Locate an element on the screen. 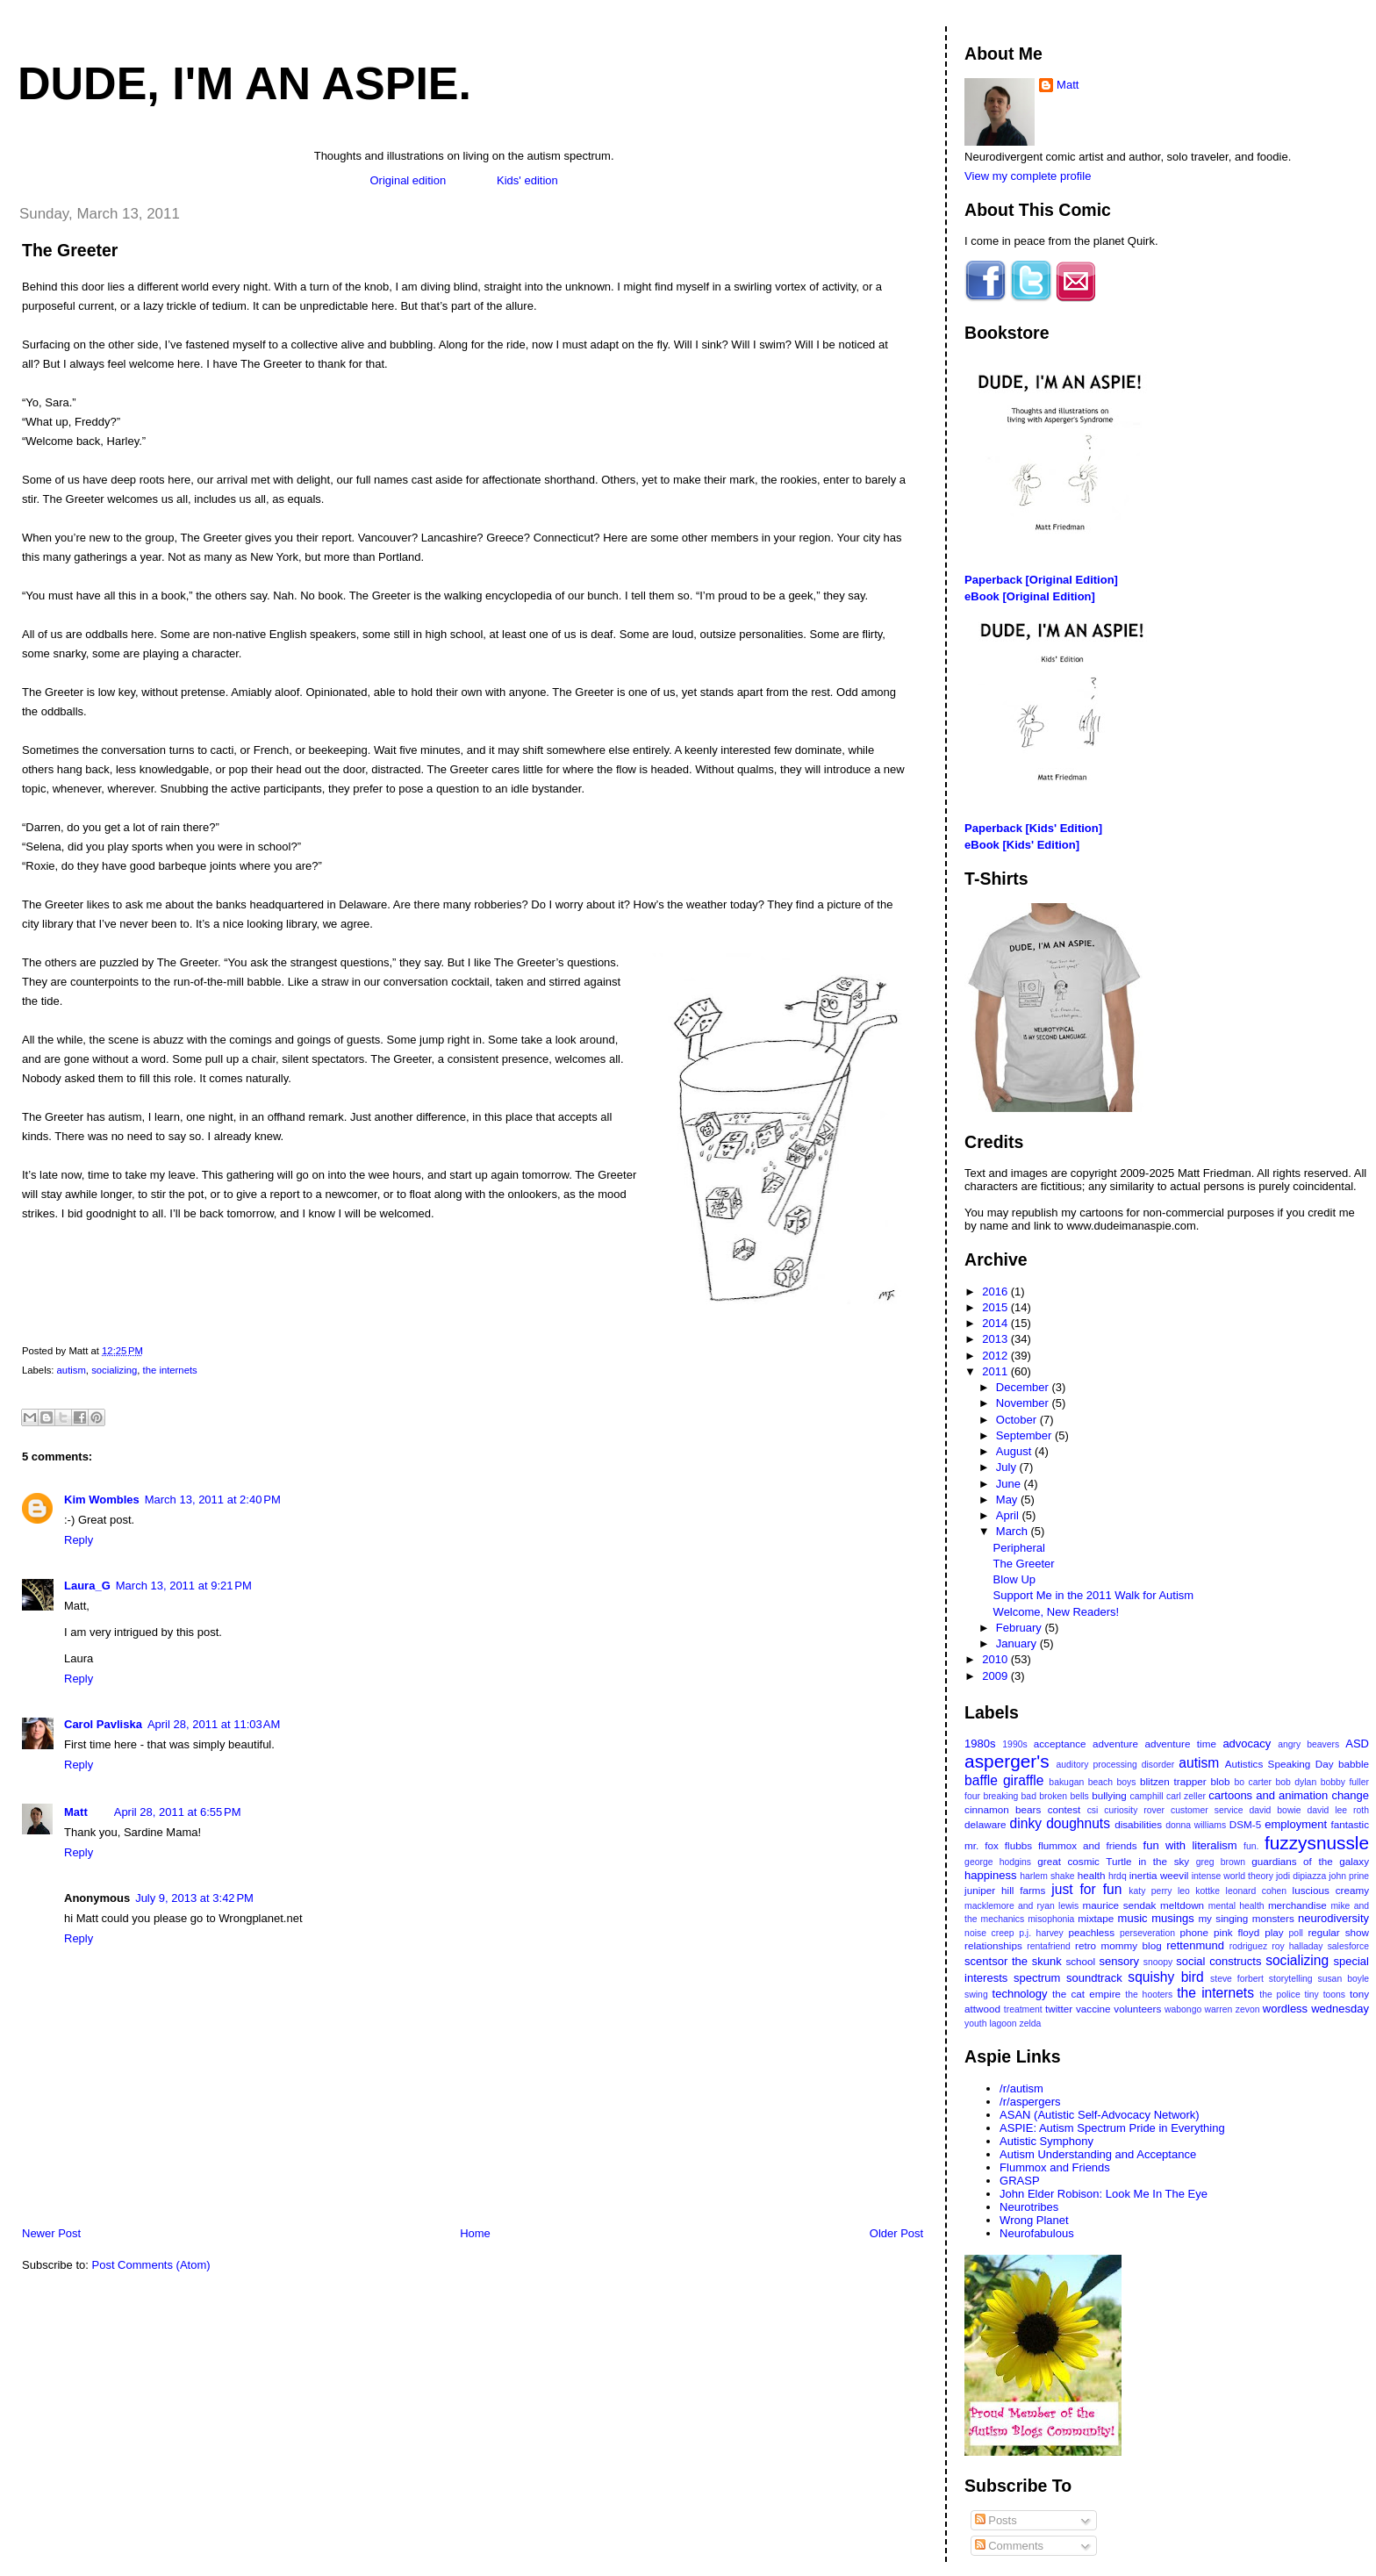 Image resolution: width=1376 pixels, height=2576 pixels. January is located at coordinates (1018, 1643).